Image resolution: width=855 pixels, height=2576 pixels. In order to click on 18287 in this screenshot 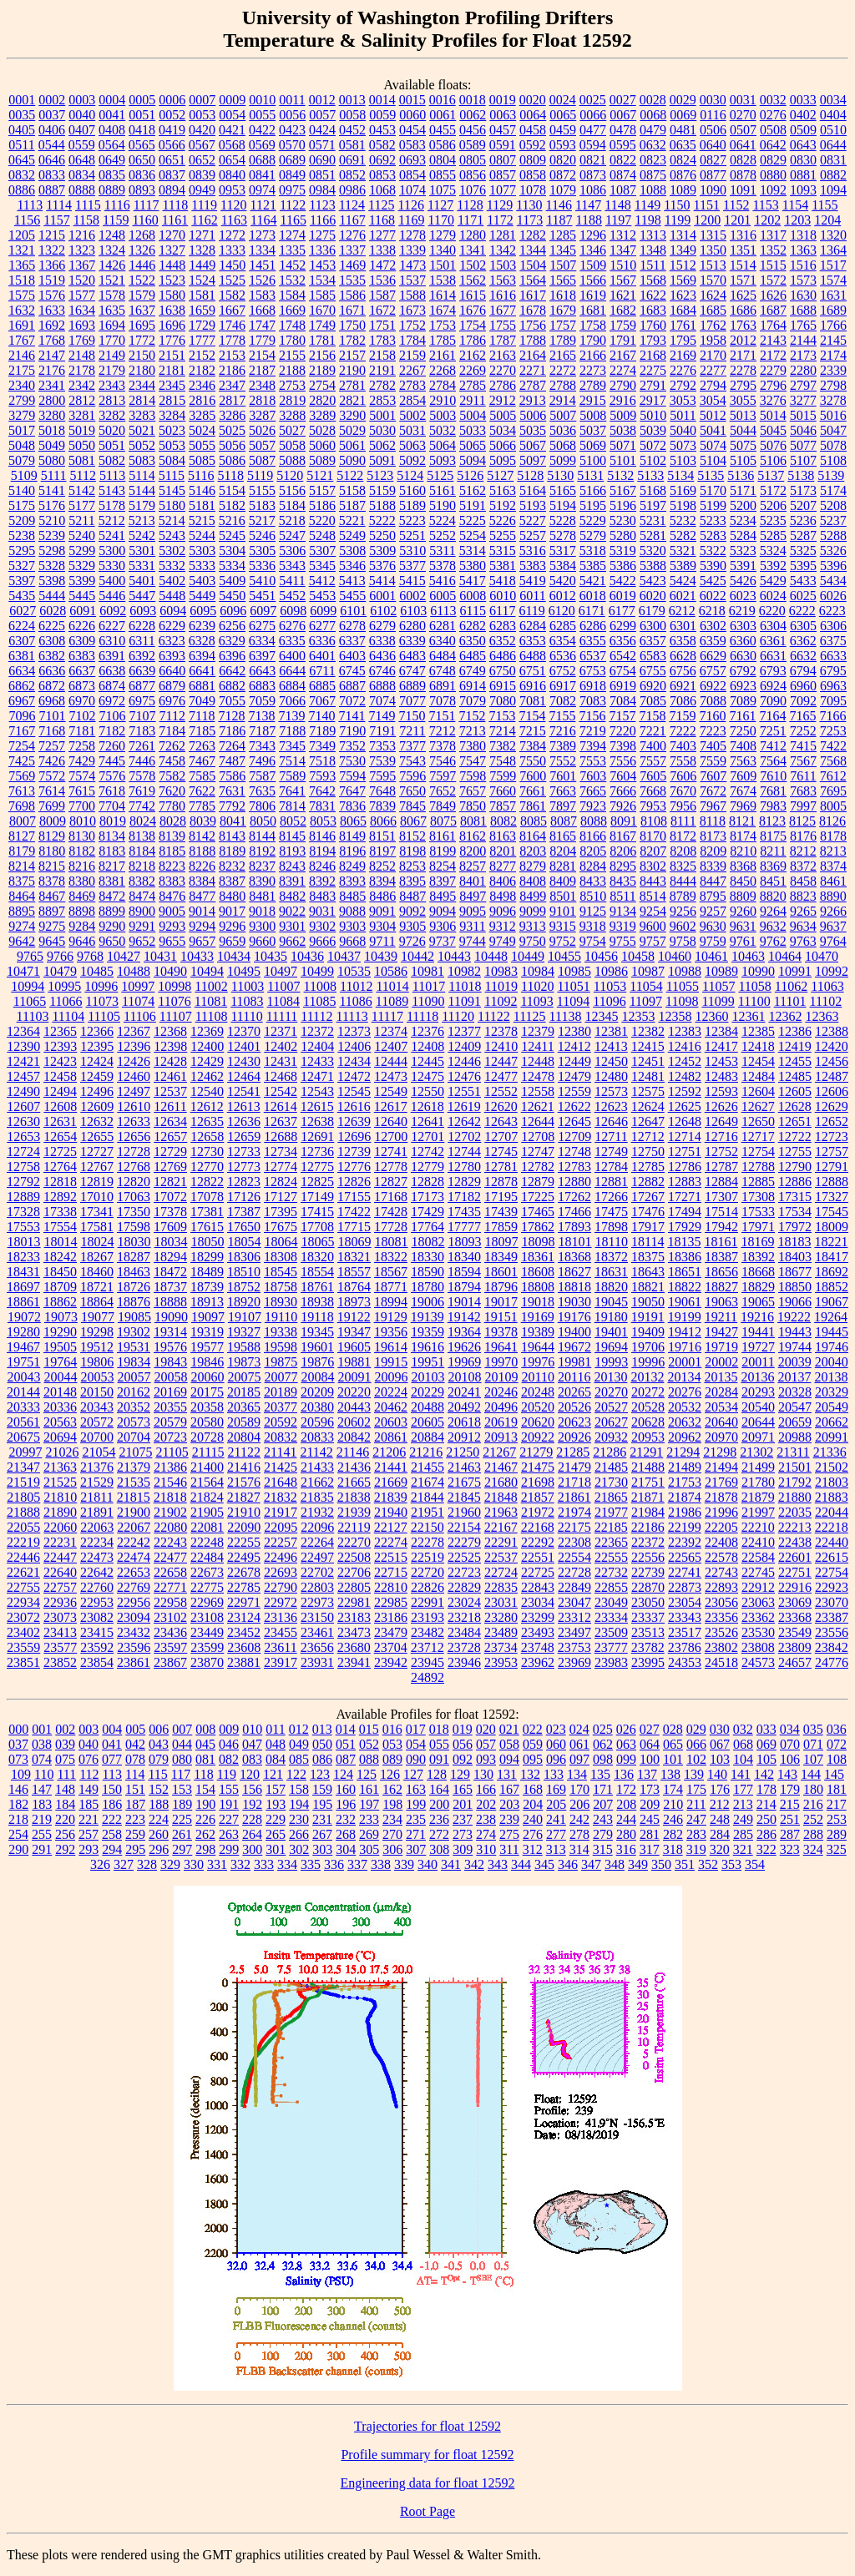, I will do `click(133, 1257)`.